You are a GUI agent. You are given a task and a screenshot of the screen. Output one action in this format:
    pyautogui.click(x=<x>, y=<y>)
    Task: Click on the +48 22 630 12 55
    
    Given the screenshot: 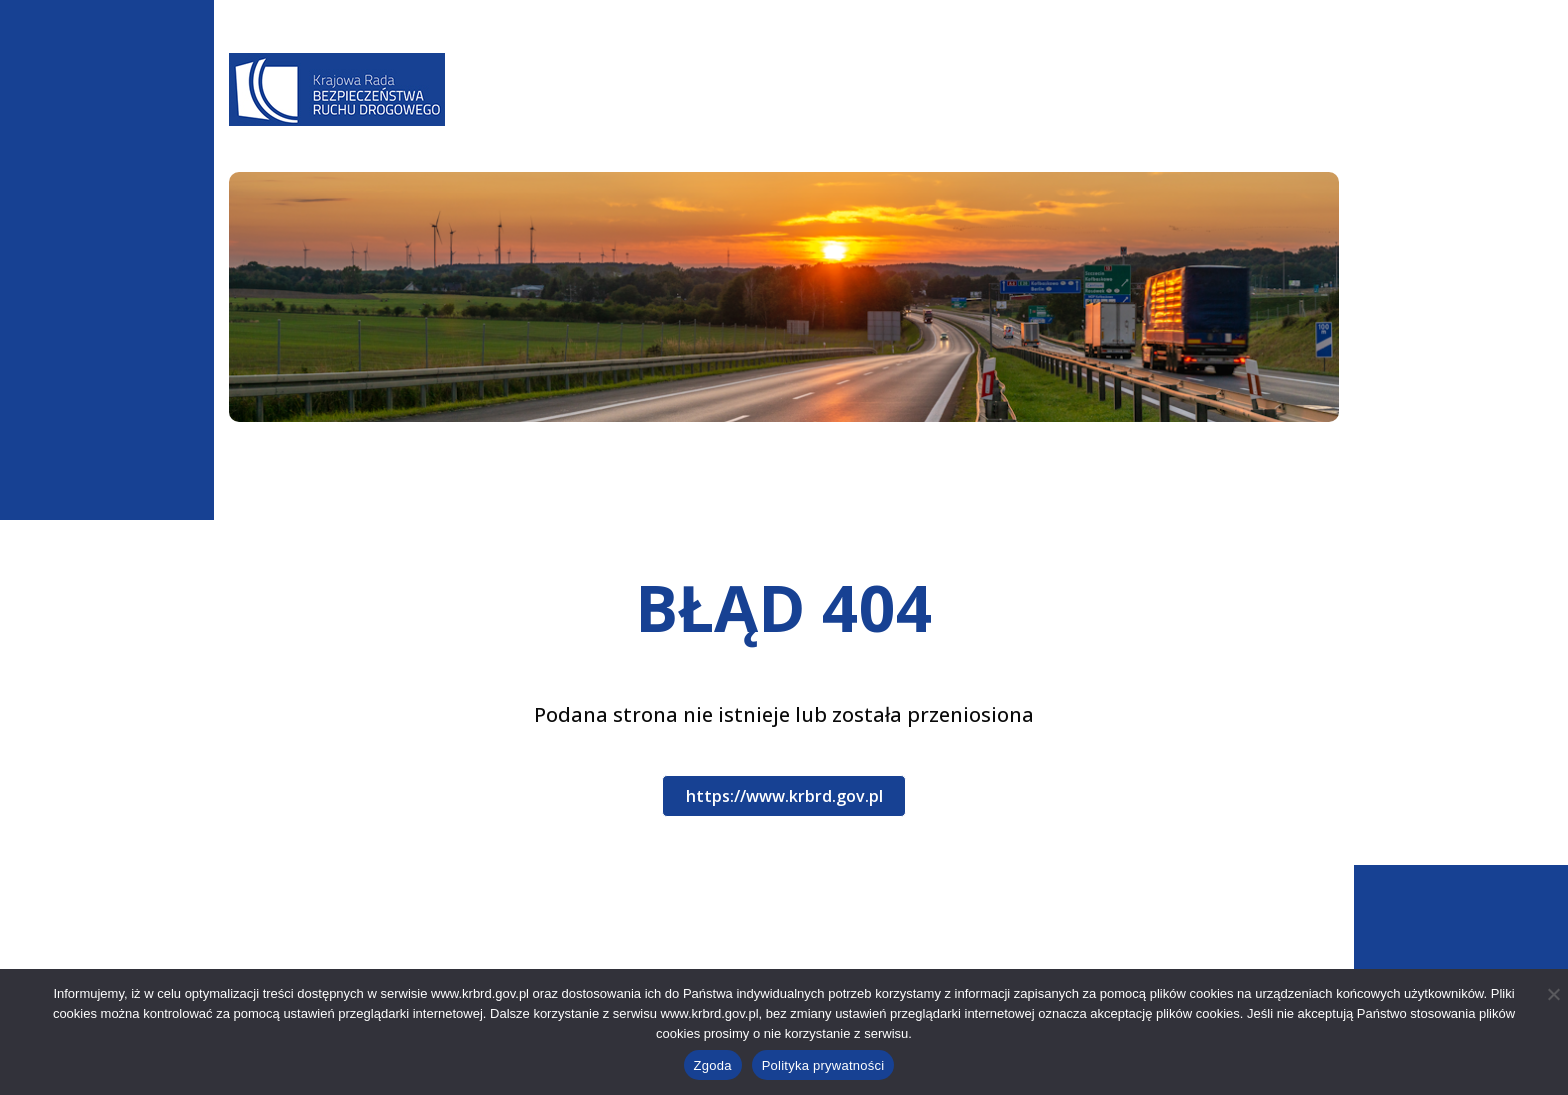 What is the action you would take?
    pyautogui.click(x=331, y=962)
    